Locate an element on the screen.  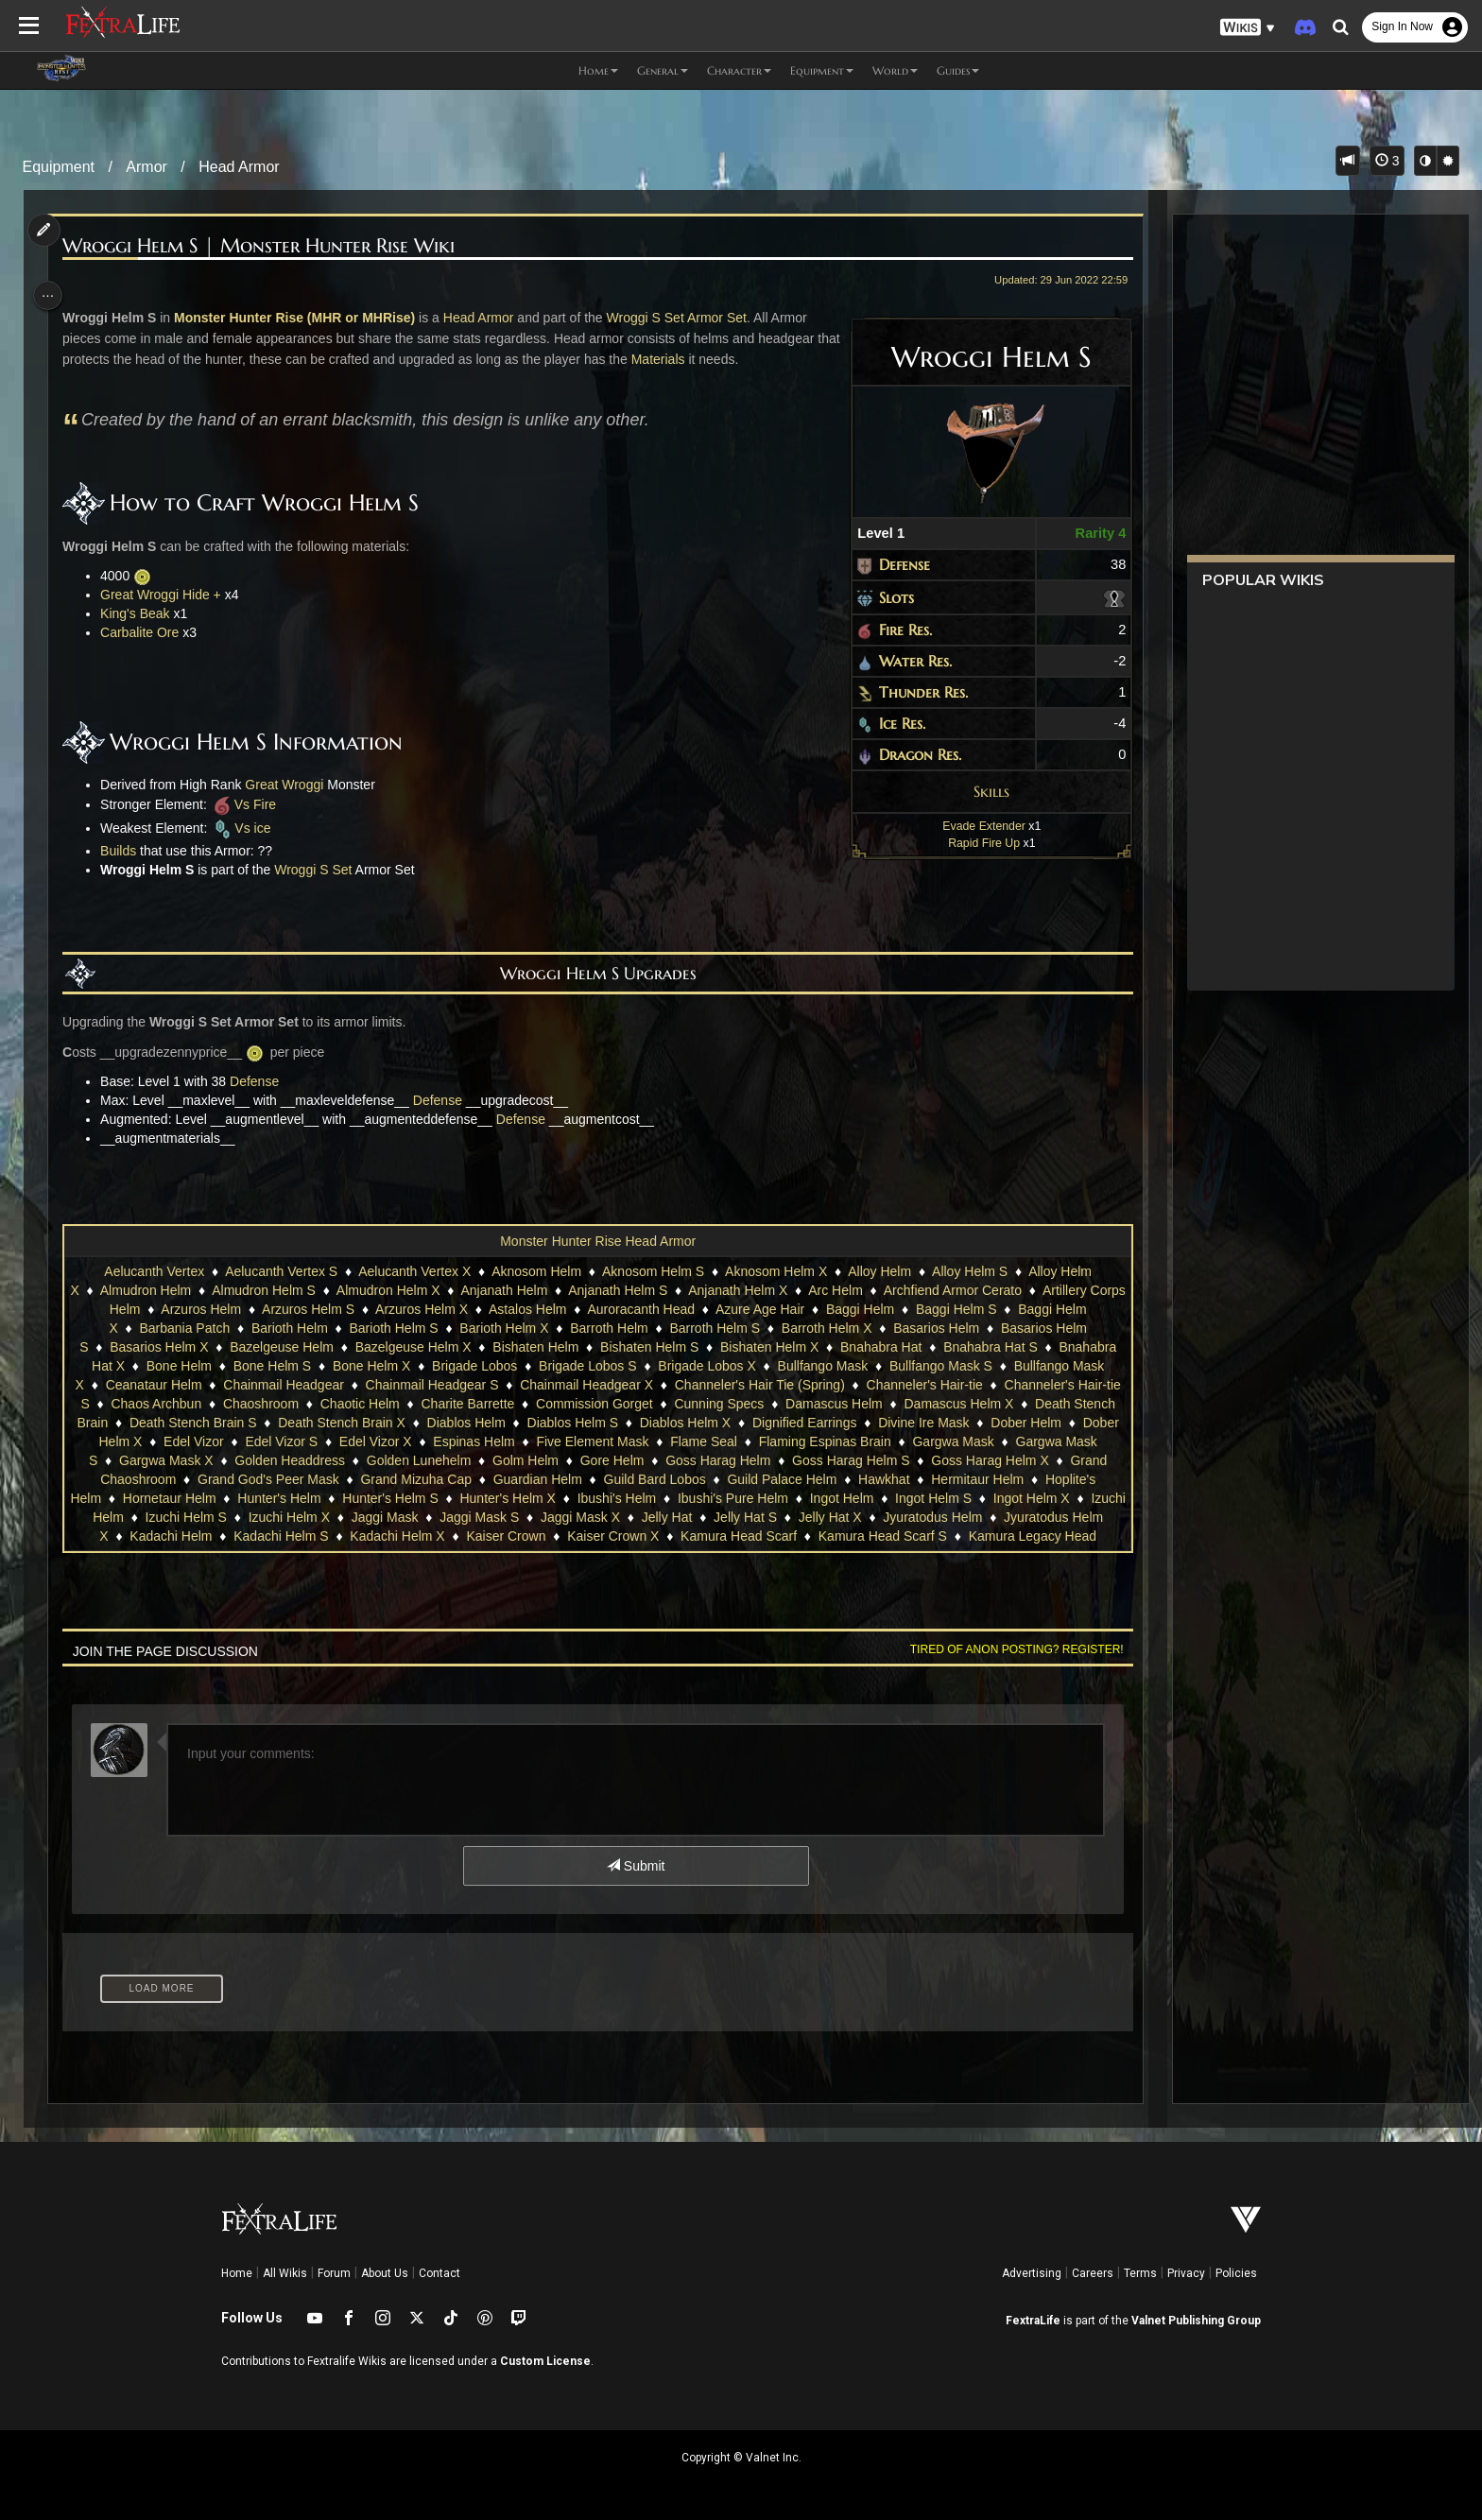
Water Res. is located at coordinates (905, 660).